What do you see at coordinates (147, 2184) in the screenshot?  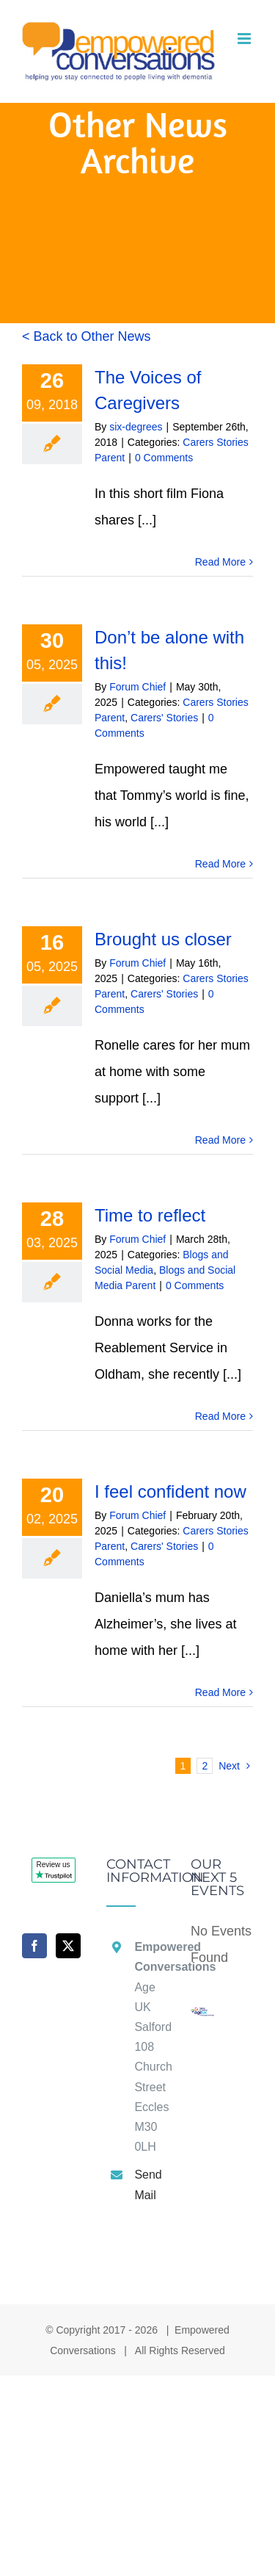 I see `Send Mail` at bounding box center [147, 2184].